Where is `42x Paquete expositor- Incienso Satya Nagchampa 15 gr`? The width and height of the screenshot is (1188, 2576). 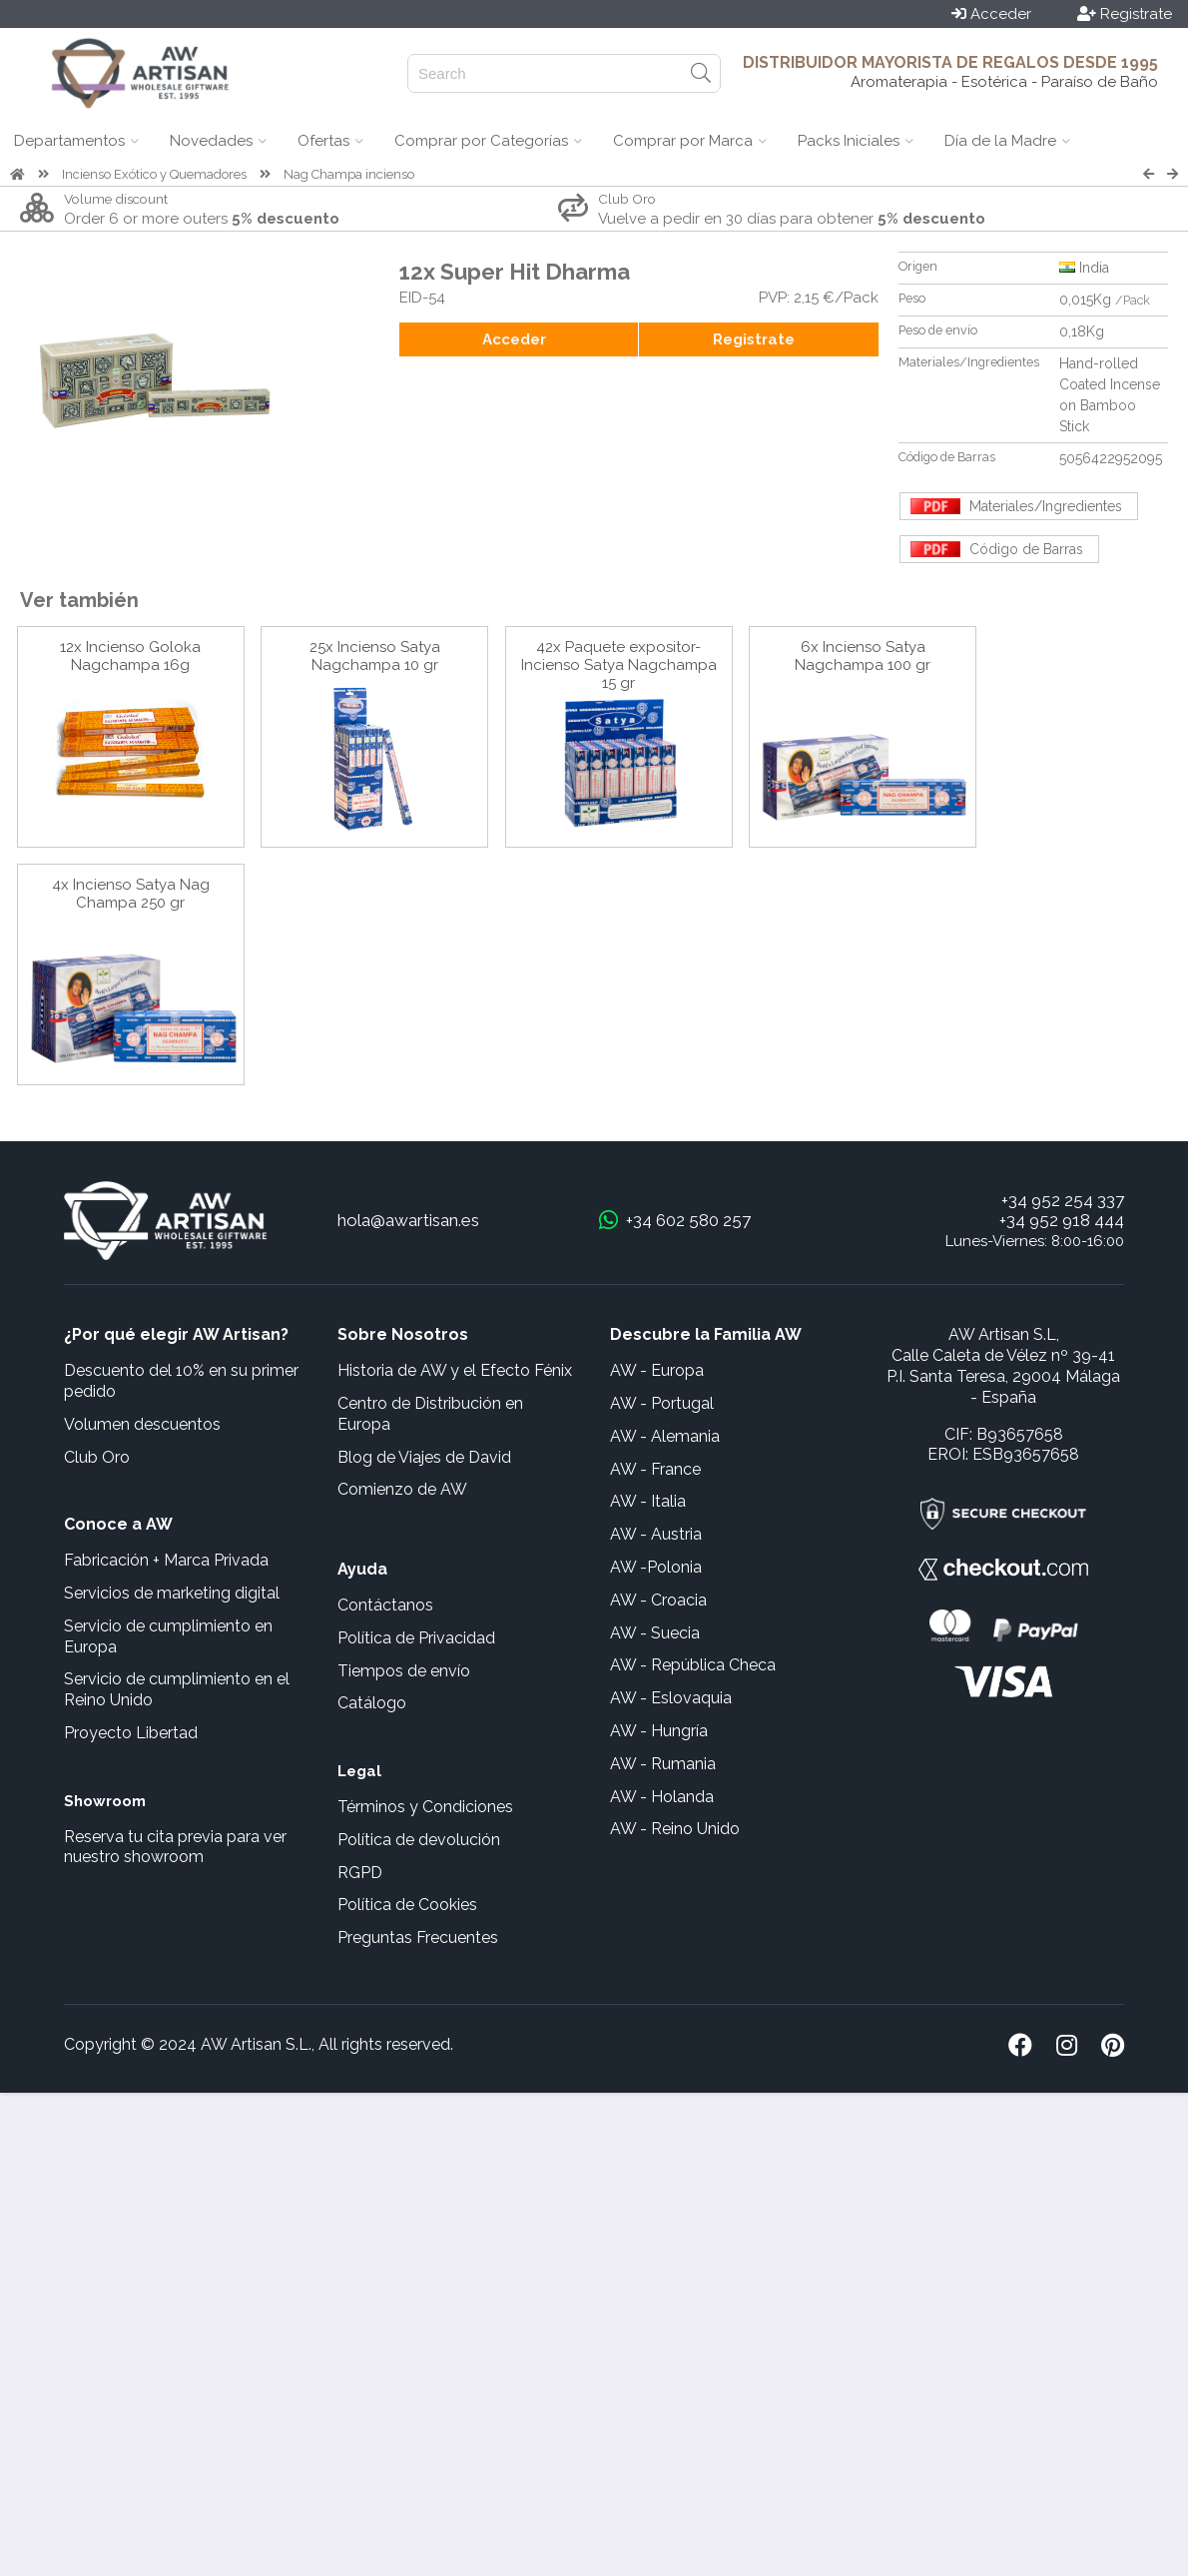
42x Paquete expositor- Incienso Satya Nagchampa 15 gr is located at coordinates (619, 665).